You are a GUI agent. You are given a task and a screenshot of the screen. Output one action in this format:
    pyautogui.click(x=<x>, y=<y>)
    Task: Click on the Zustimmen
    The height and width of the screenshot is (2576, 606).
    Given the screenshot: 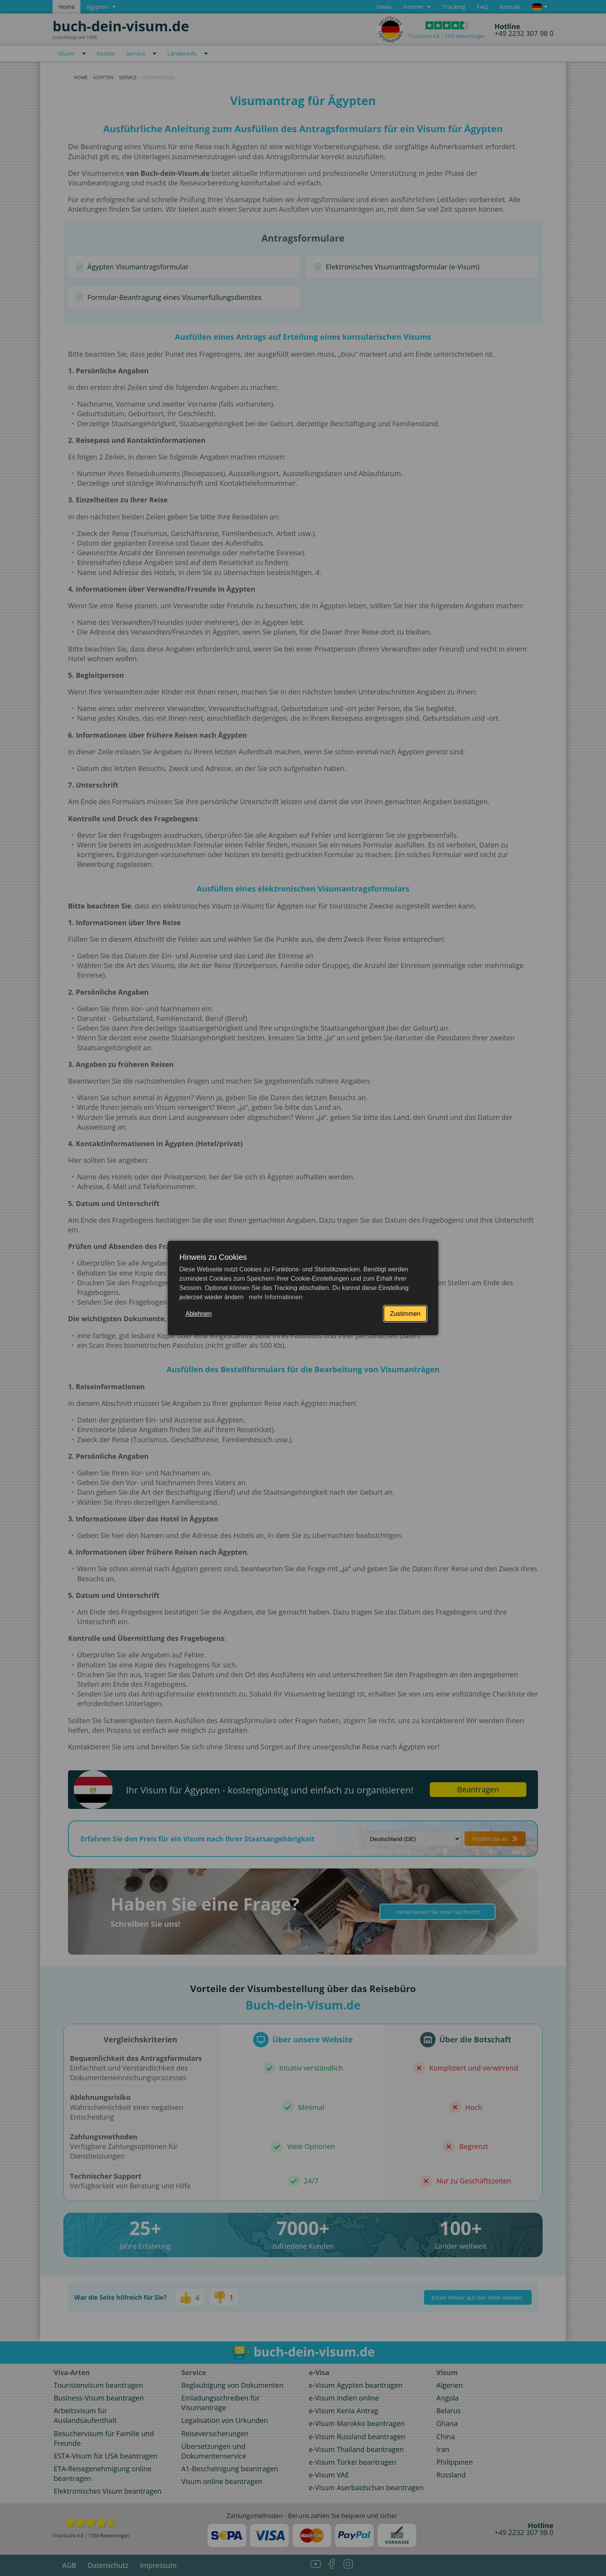 What is the action you would take?
    pyautogui.click(x=405, y=1313)
    